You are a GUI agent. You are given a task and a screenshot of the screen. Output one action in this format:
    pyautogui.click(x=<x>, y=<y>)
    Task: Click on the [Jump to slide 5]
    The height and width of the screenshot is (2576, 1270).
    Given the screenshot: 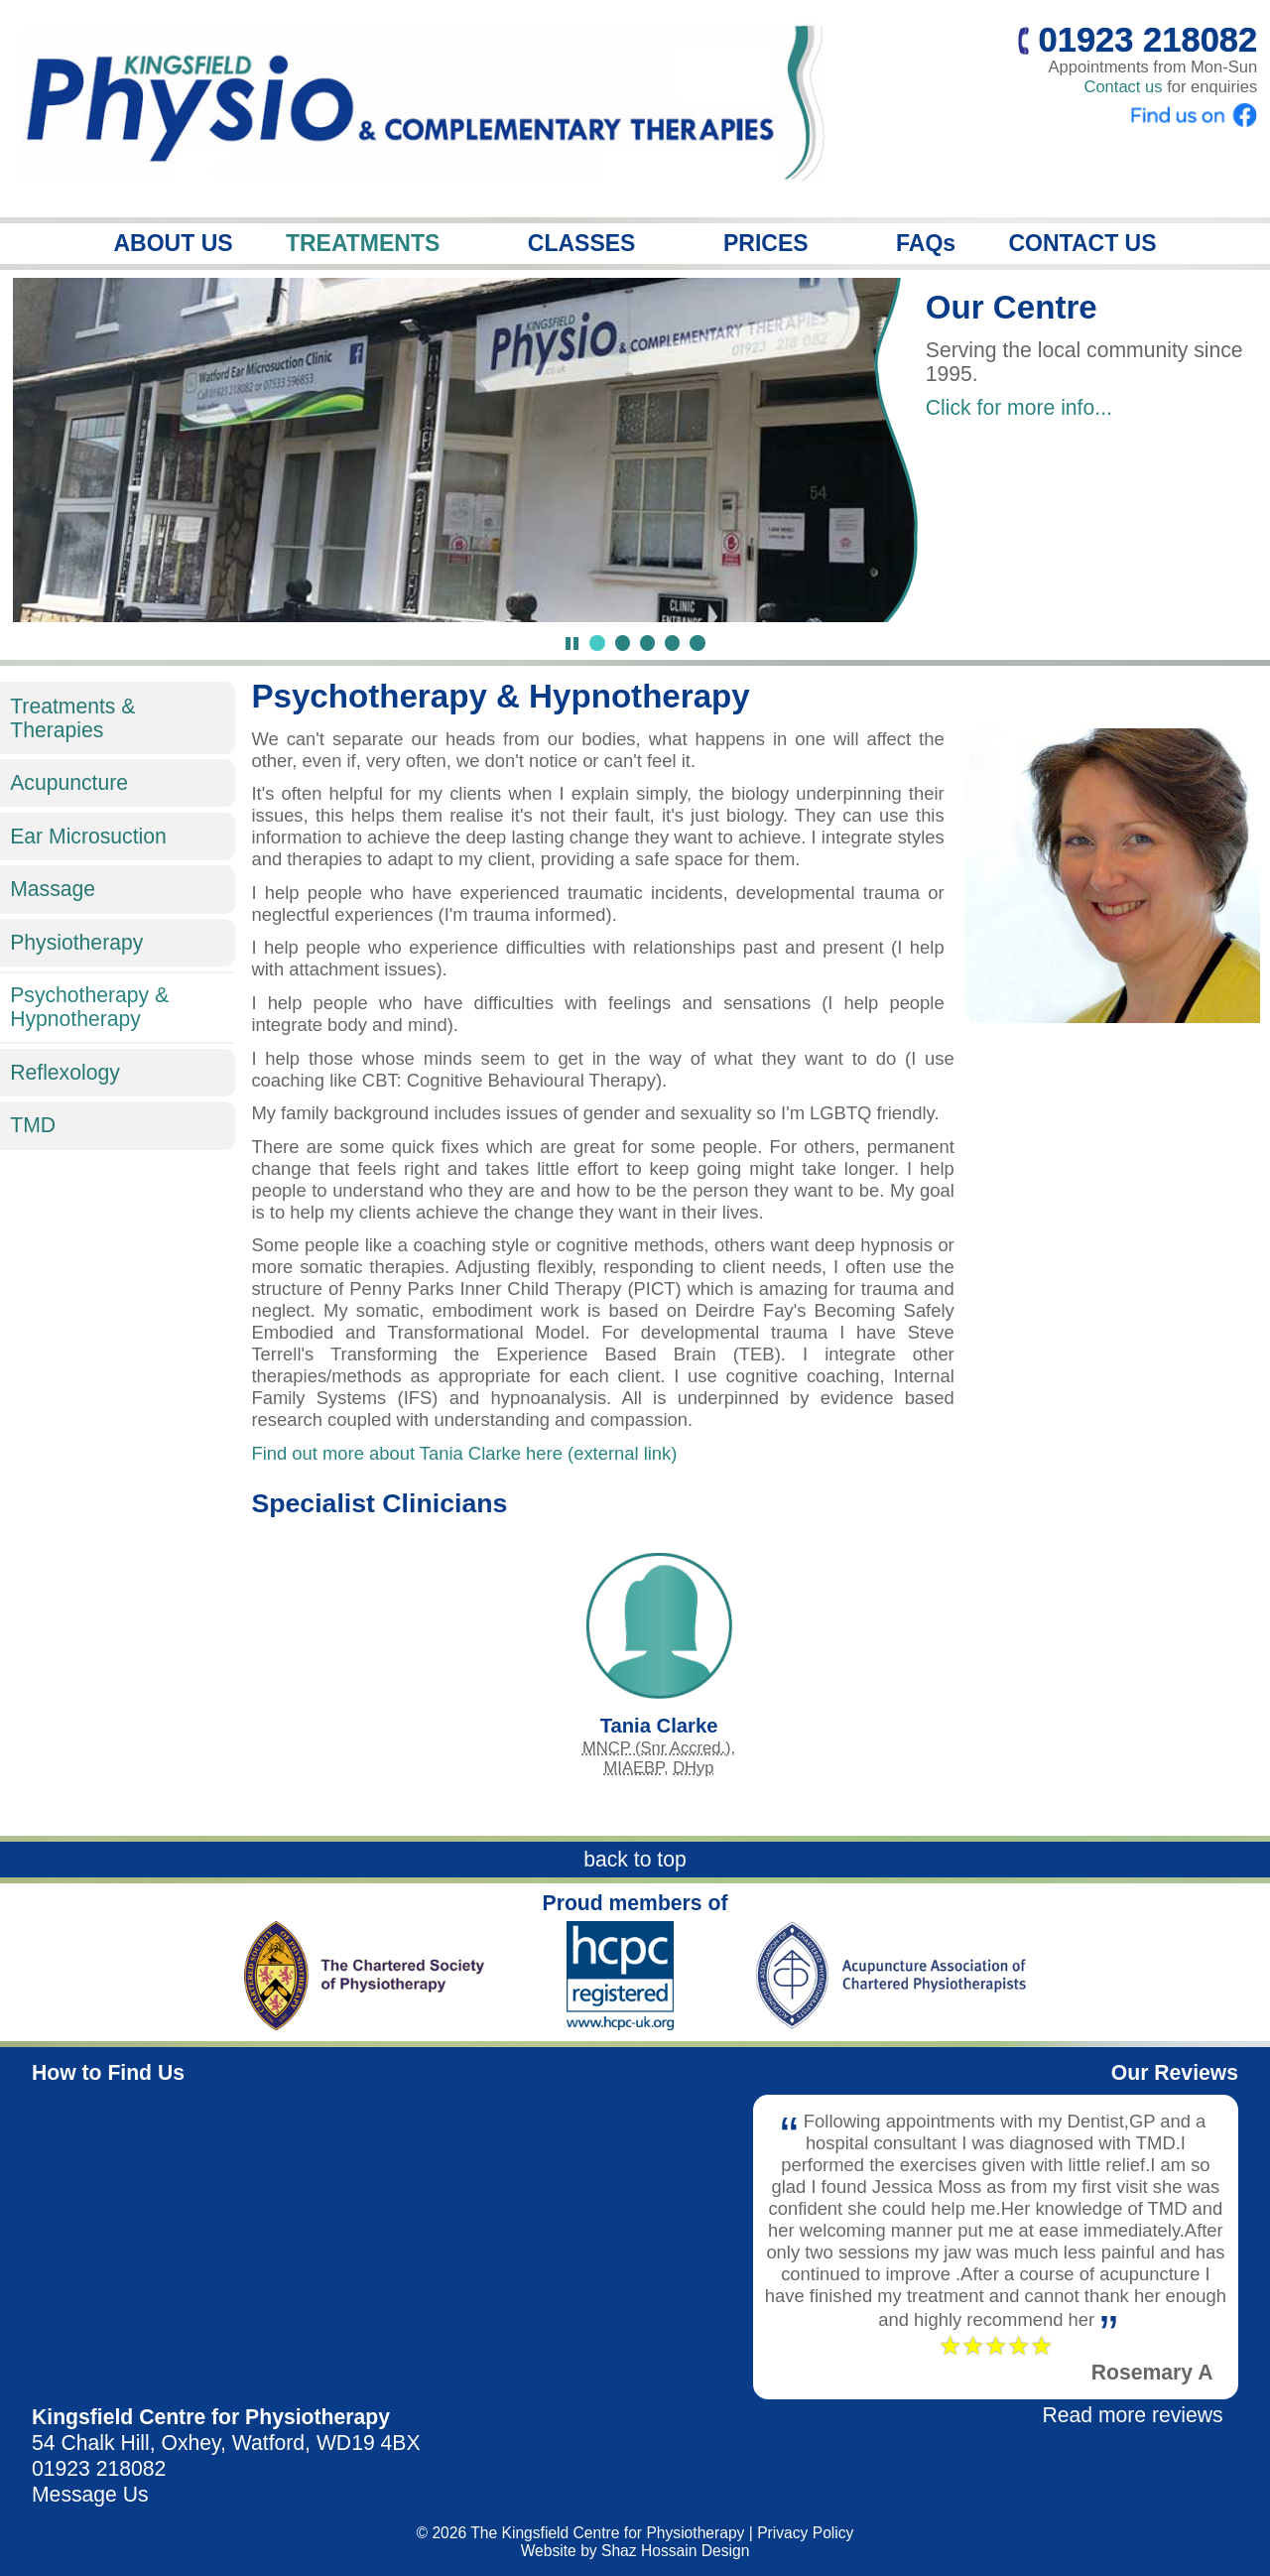 What is the action you would take?
    pyautogui.click(x=697, y=642)
    